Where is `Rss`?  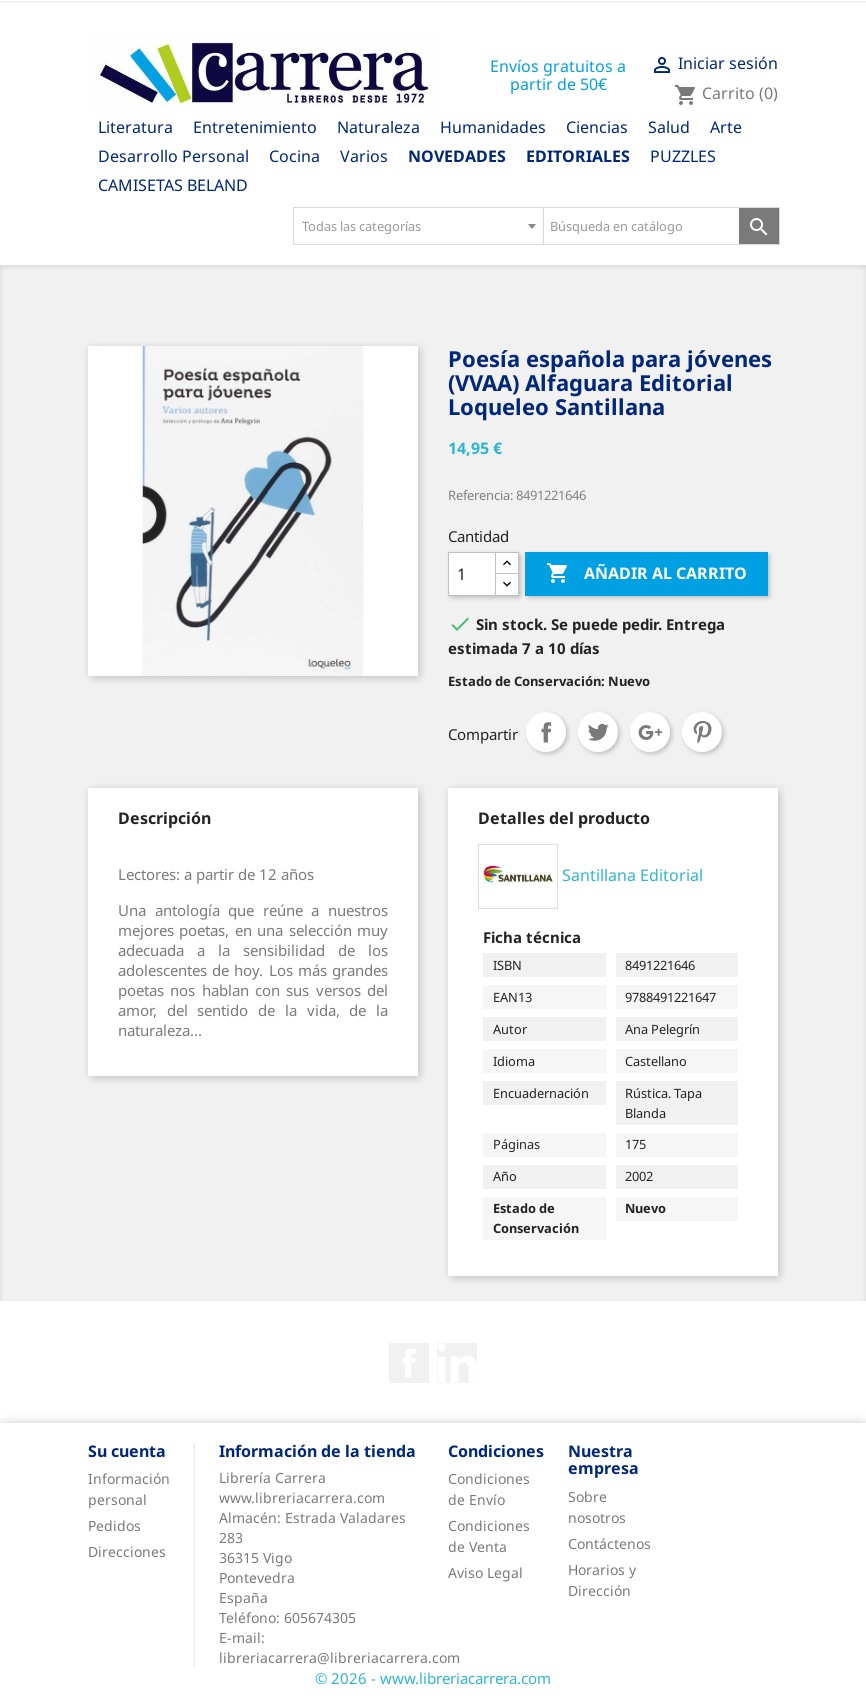 Rss is located at coordinates (457, 1363).